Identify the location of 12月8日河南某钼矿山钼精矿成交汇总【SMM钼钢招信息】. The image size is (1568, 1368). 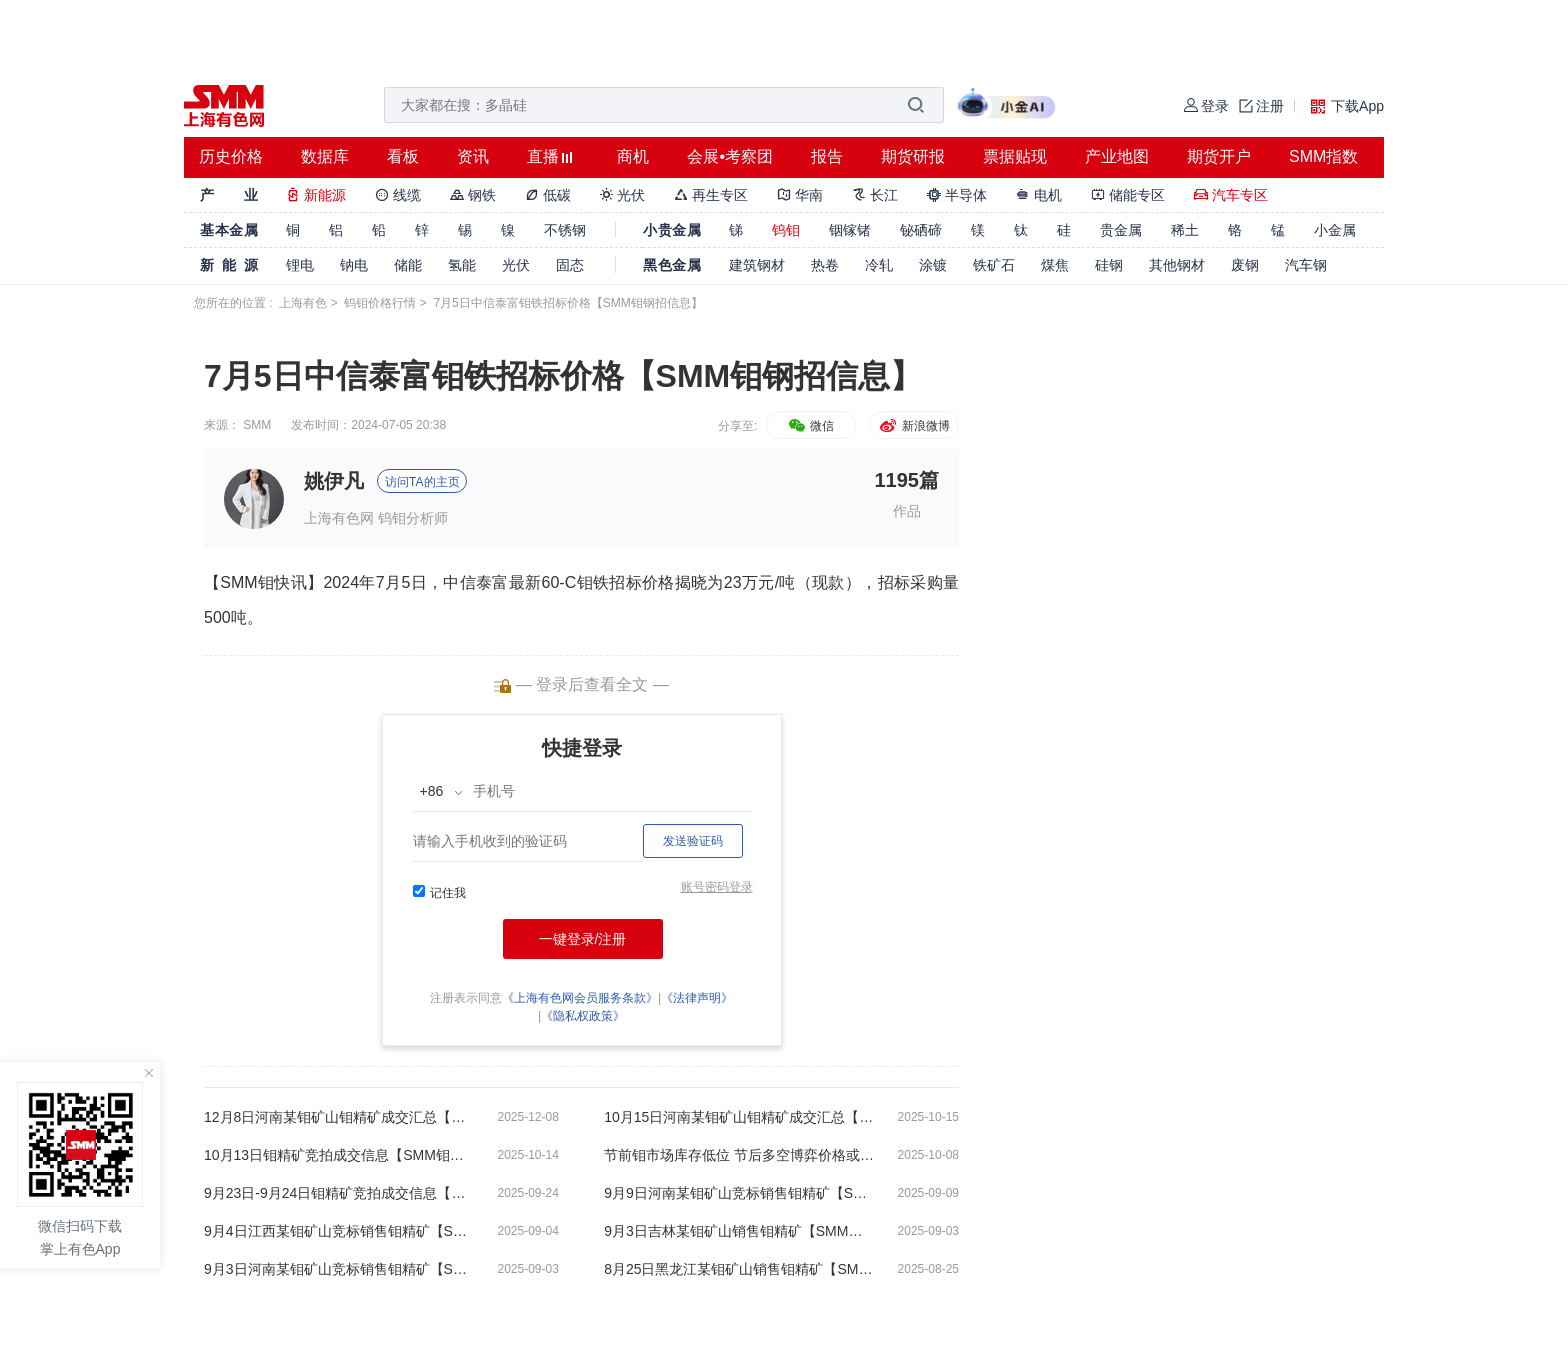
(339, 1117).